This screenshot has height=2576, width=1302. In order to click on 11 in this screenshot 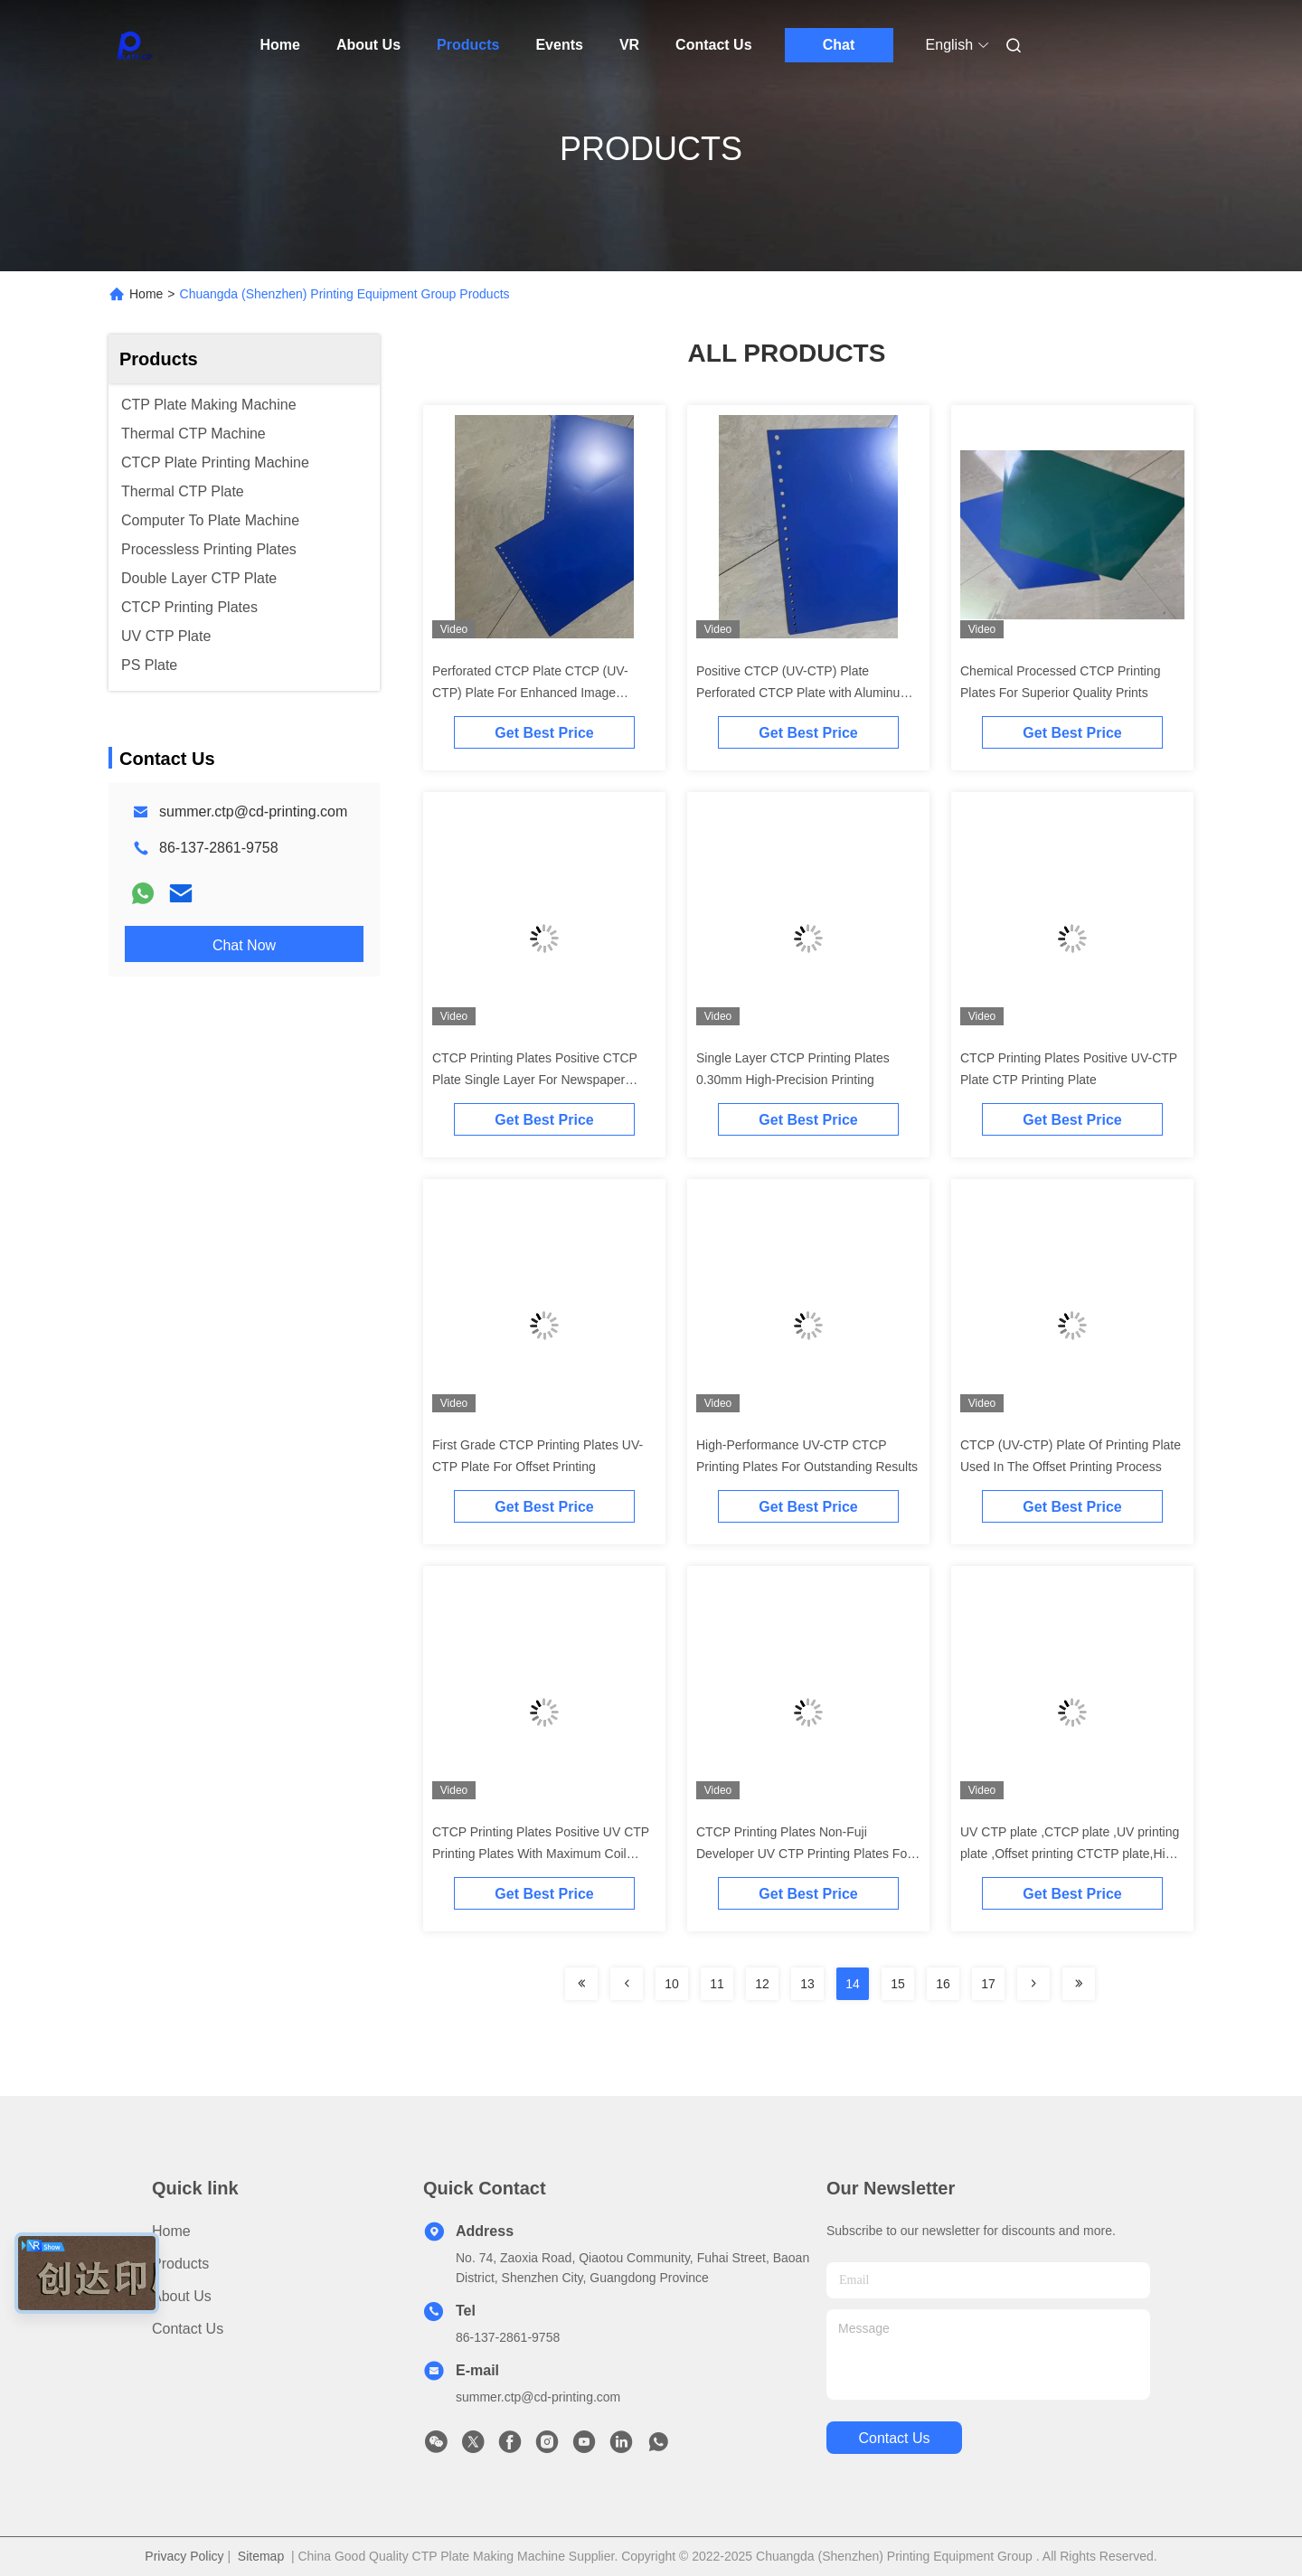, I will do `click(717, 1984)`.